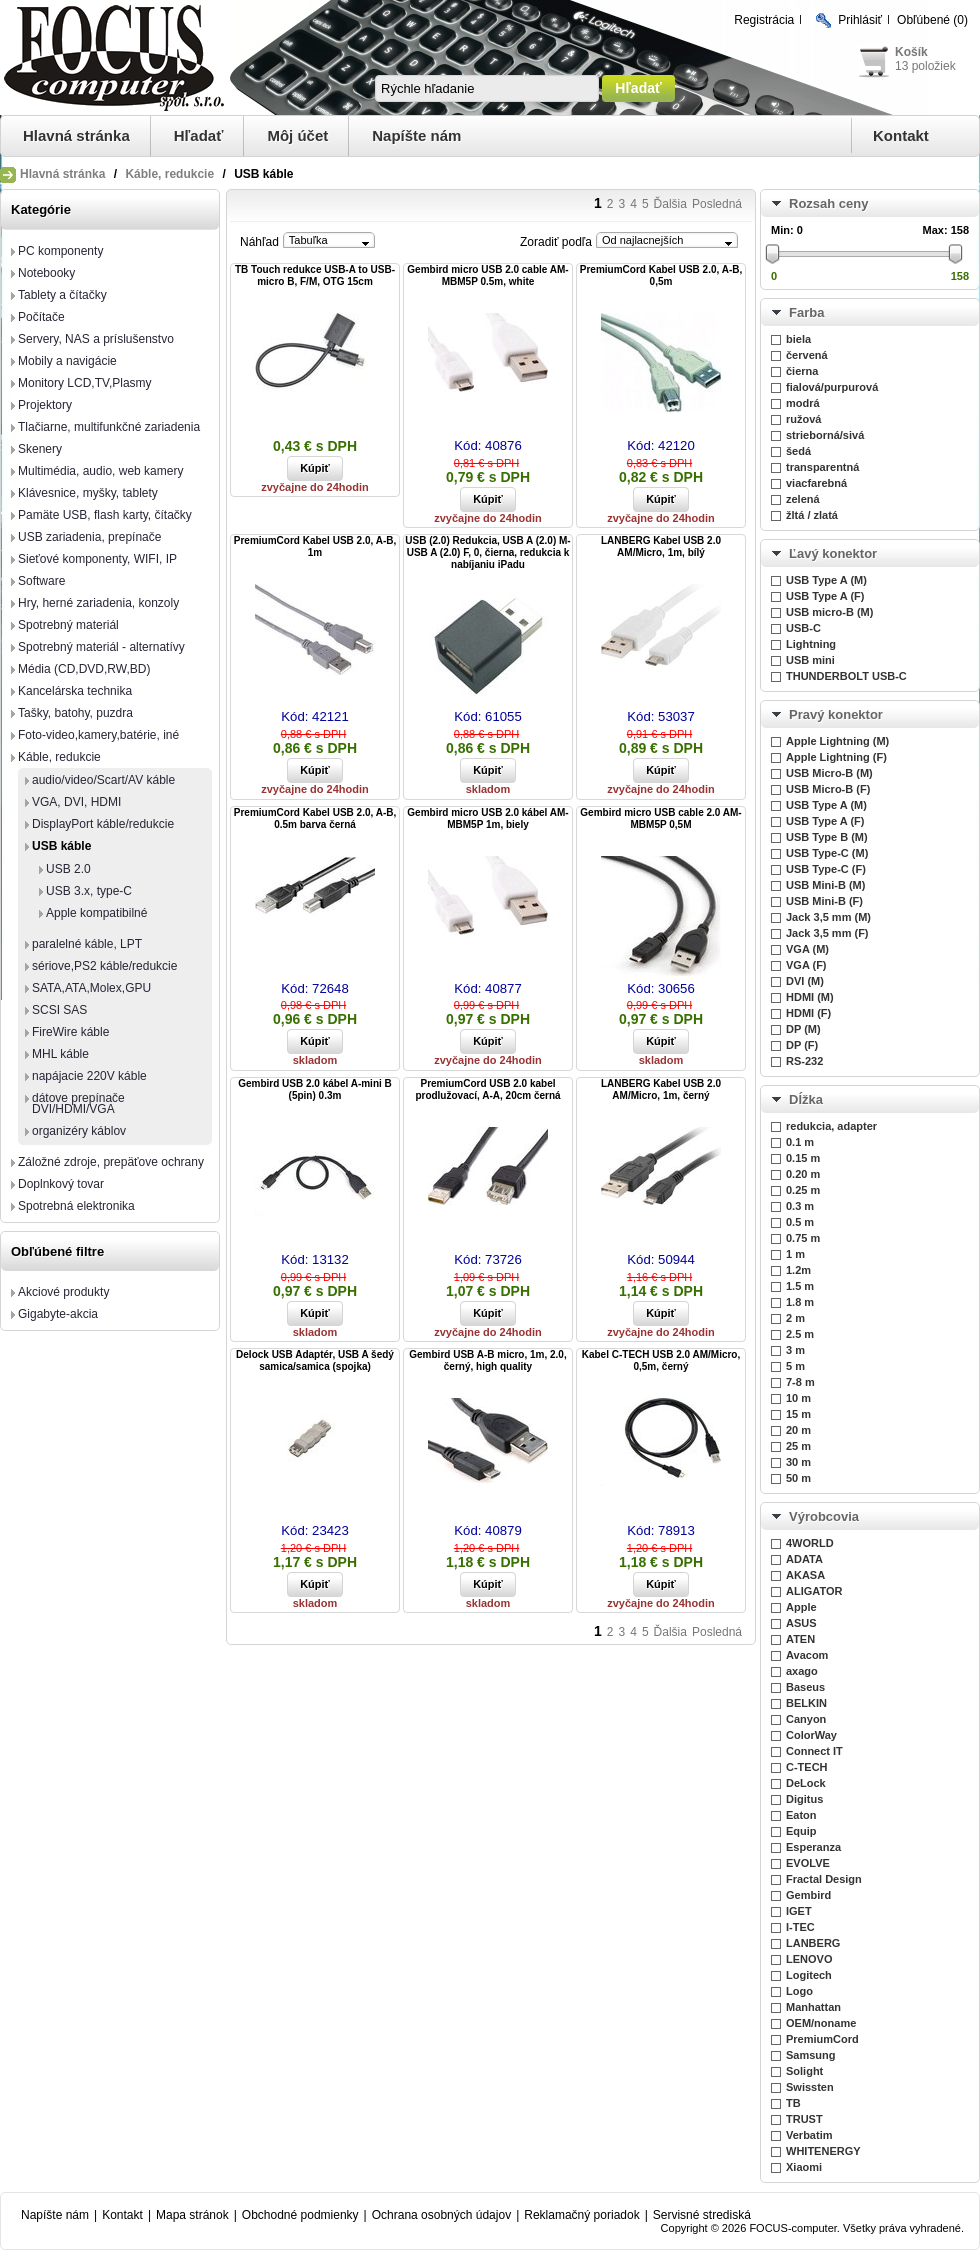 The image size is (980, 2260). I want to click on USB 3.x, type-C, so click(89, 891).